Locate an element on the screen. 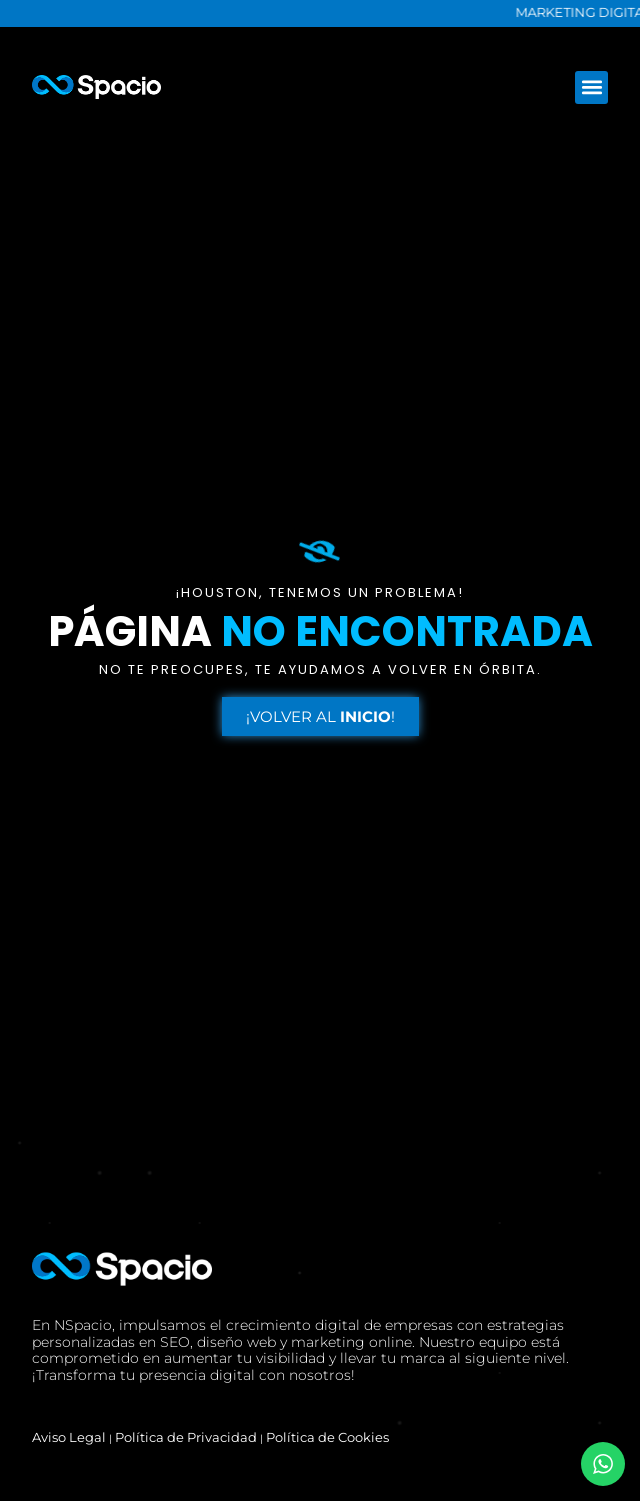 Image resolution: width=640 pixels, height=1501 pixels. Política de Cookies is located at coordinates (327, 1437).